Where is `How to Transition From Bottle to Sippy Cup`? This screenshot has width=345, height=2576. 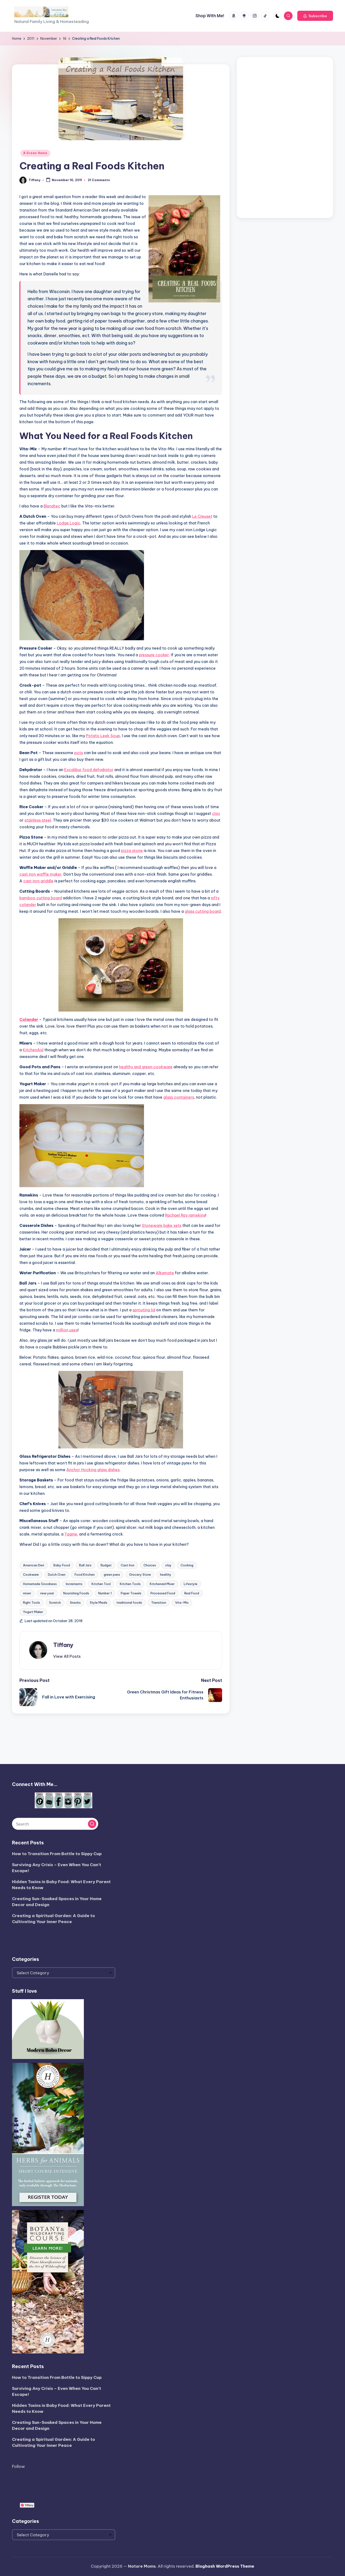 How to Transition From Bottle to Sippy Cup is located at coordinates (57, 1853).